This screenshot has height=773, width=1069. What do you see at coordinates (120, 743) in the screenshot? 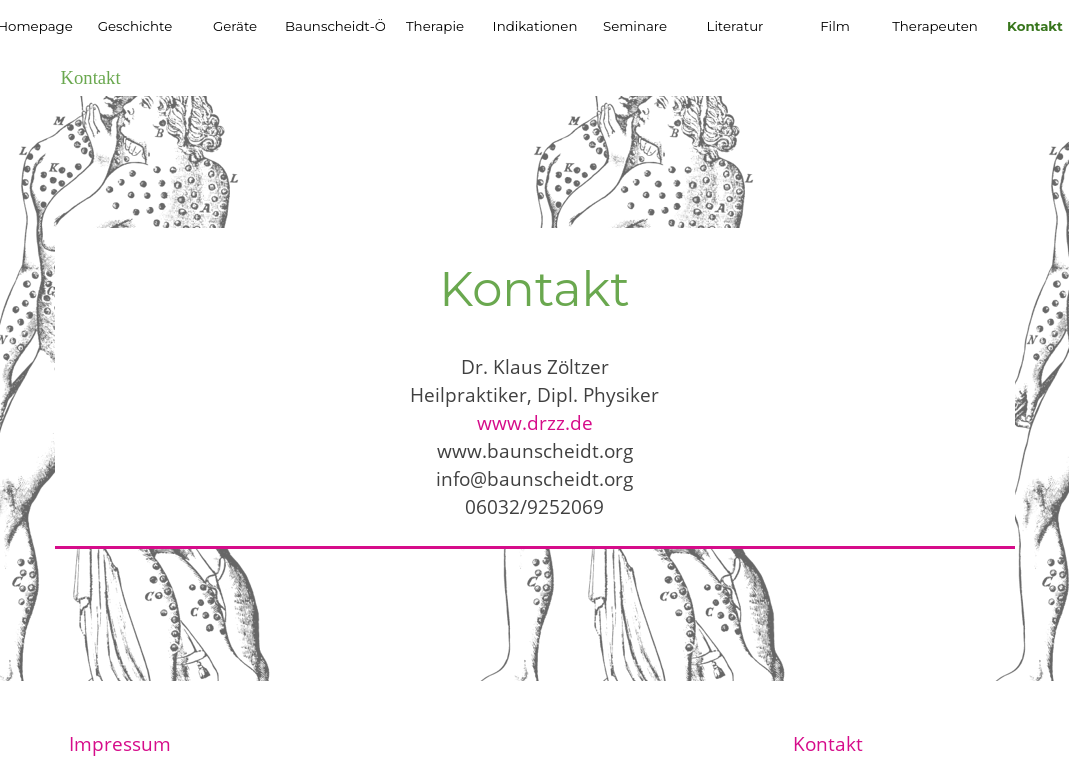
I see `Impressum` at bounding box center [120, 743].